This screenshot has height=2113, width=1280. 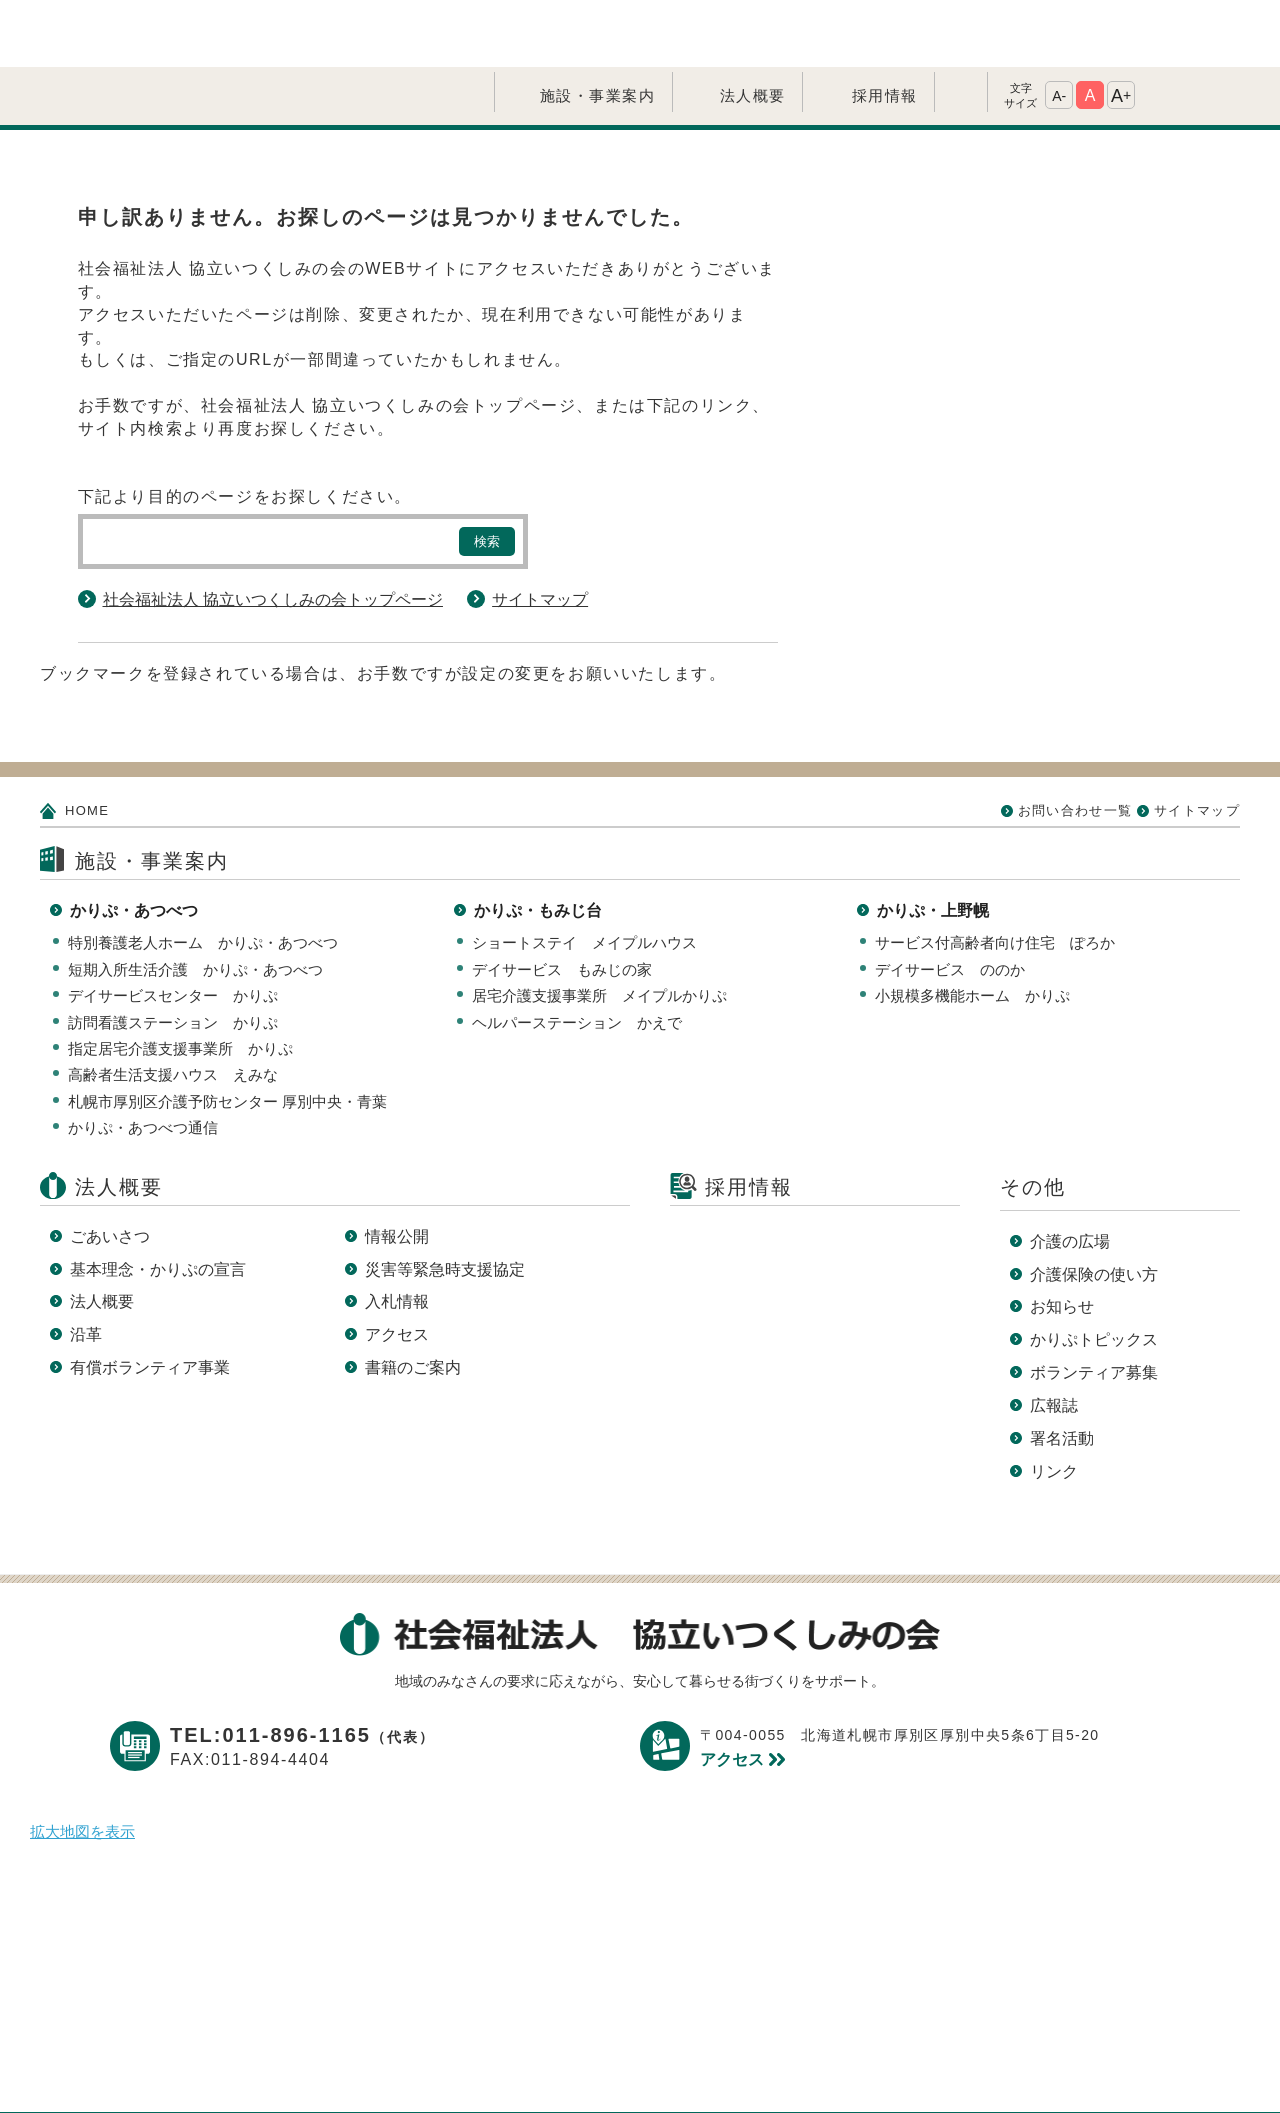 I want to click on 訪問看護ステーション かりぷ, so click(x=173, y=955).